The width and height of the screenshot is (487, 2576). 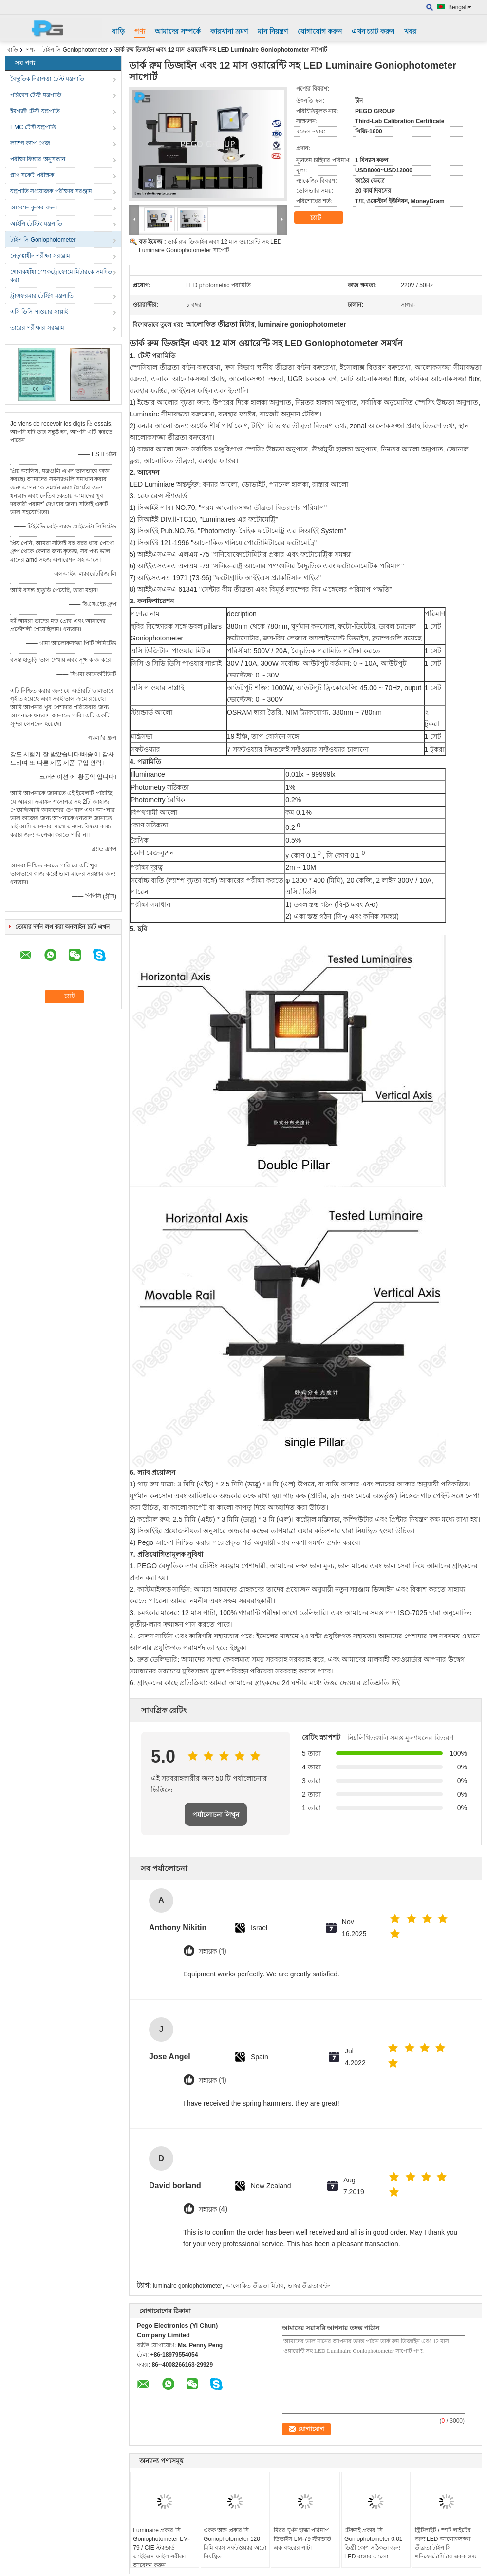 I want to click on পরিবেশ টেস্ট যন্ত্রপাতি, so click(x=35, y=95).